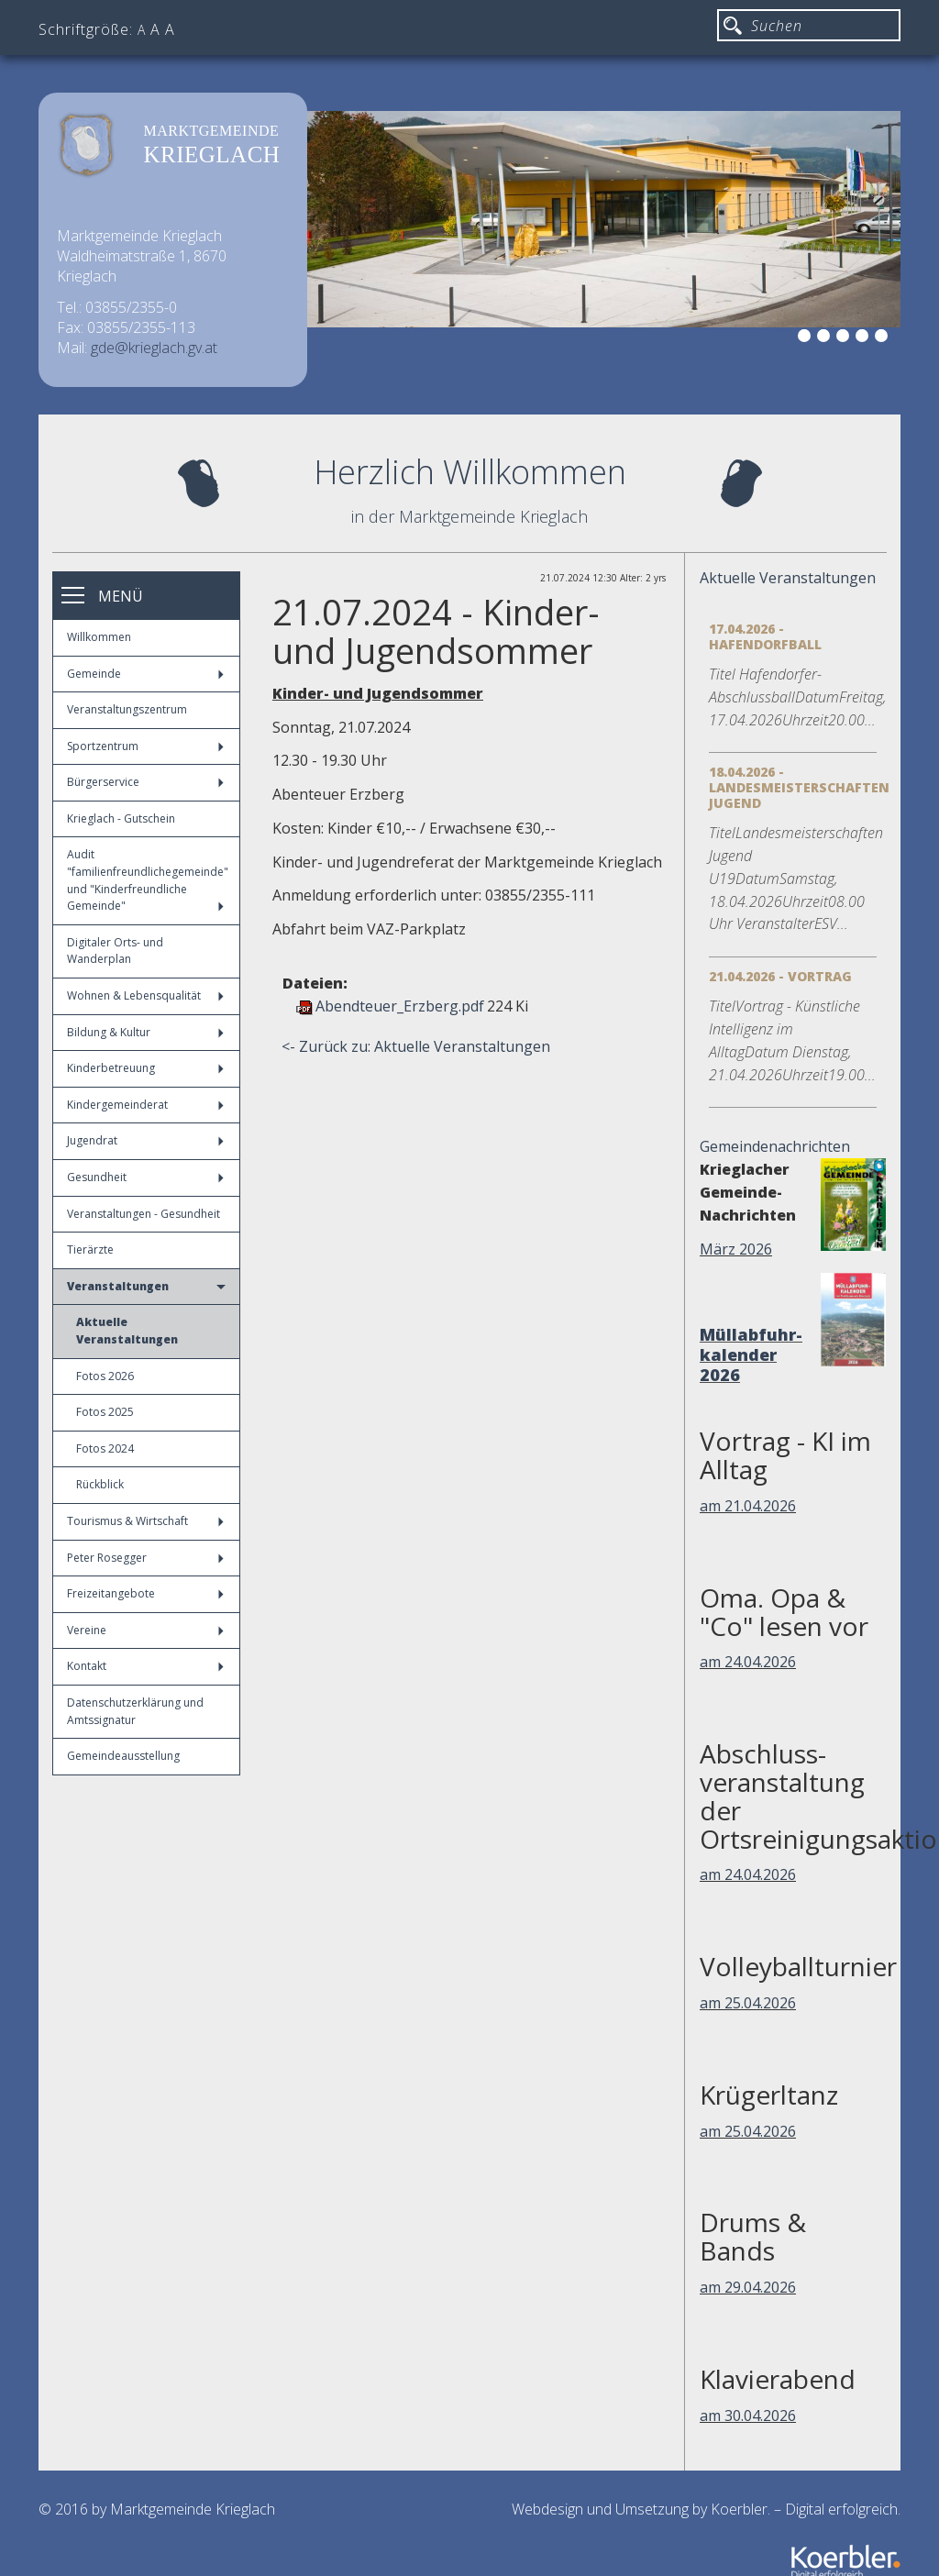  What do you see at coordinates (145, 782) in the screenshot?
I see `Bürgerservice` at bounding box center [145, 782].